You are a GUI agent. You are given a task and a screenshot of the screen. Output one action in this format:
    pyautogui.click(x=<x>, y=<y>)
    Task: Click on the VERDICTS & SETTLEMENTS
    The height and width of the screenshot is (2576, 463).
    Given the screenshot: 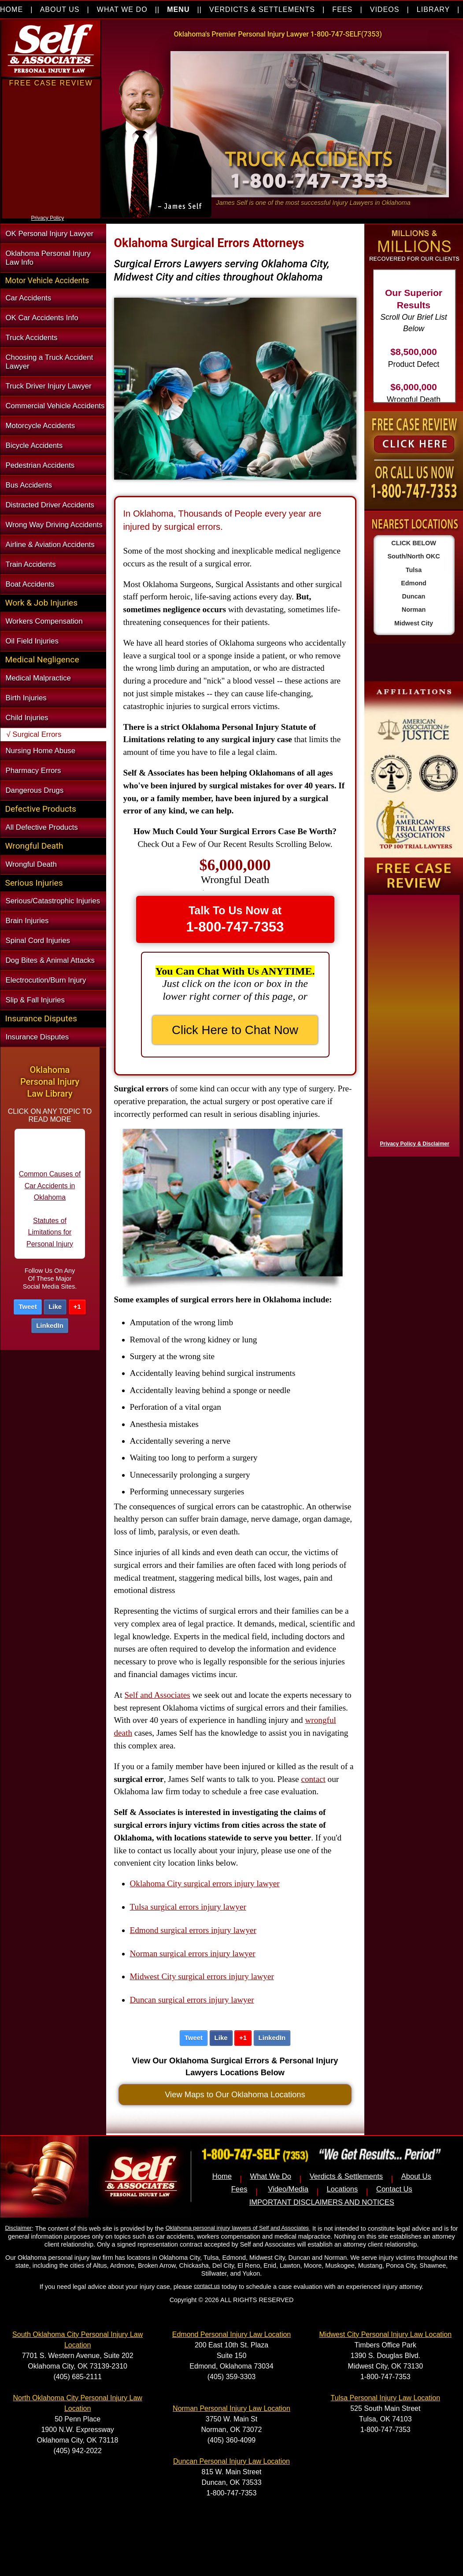 What is the action you would take?
    pyautogui.click(x=262, y=9)
    